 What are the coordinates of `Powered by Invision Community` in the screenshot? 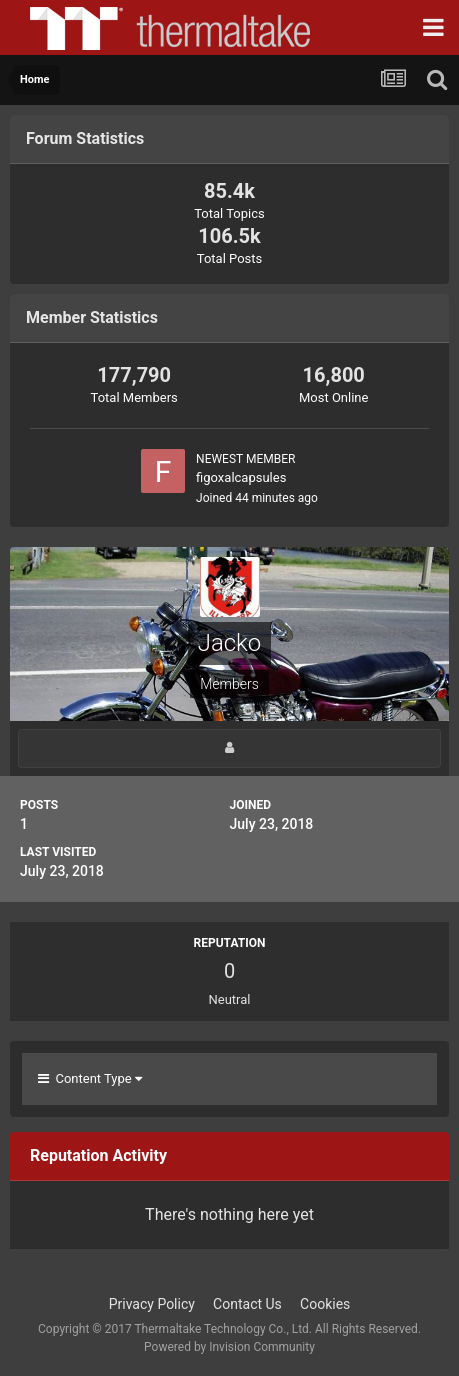 It's located at (229, 1347).